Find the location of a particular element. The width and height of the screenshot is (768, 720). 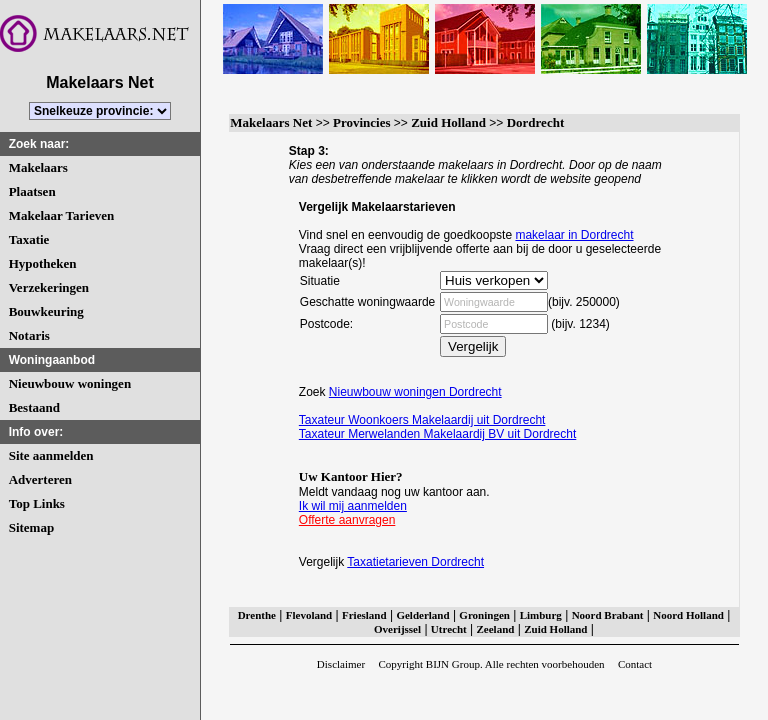

Flevoland is located at coordinates (309, 615).